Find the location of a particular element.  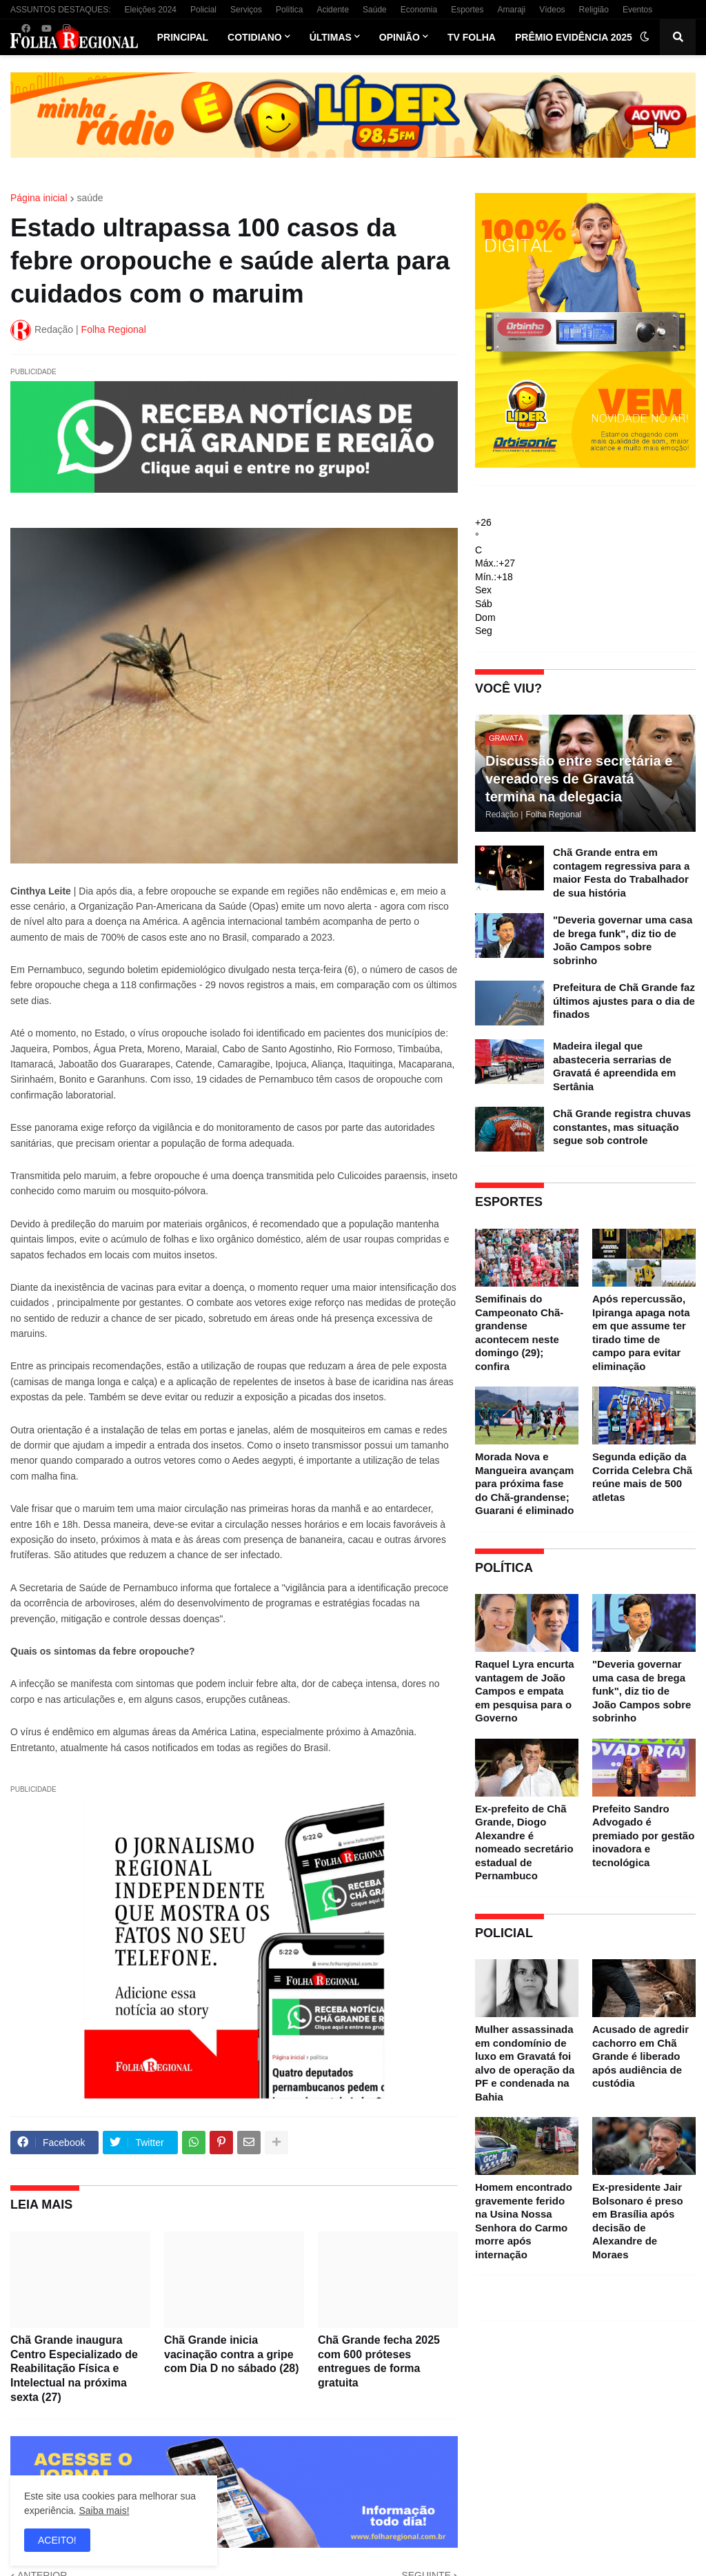

Serviços is located at coordinates (246, 9).